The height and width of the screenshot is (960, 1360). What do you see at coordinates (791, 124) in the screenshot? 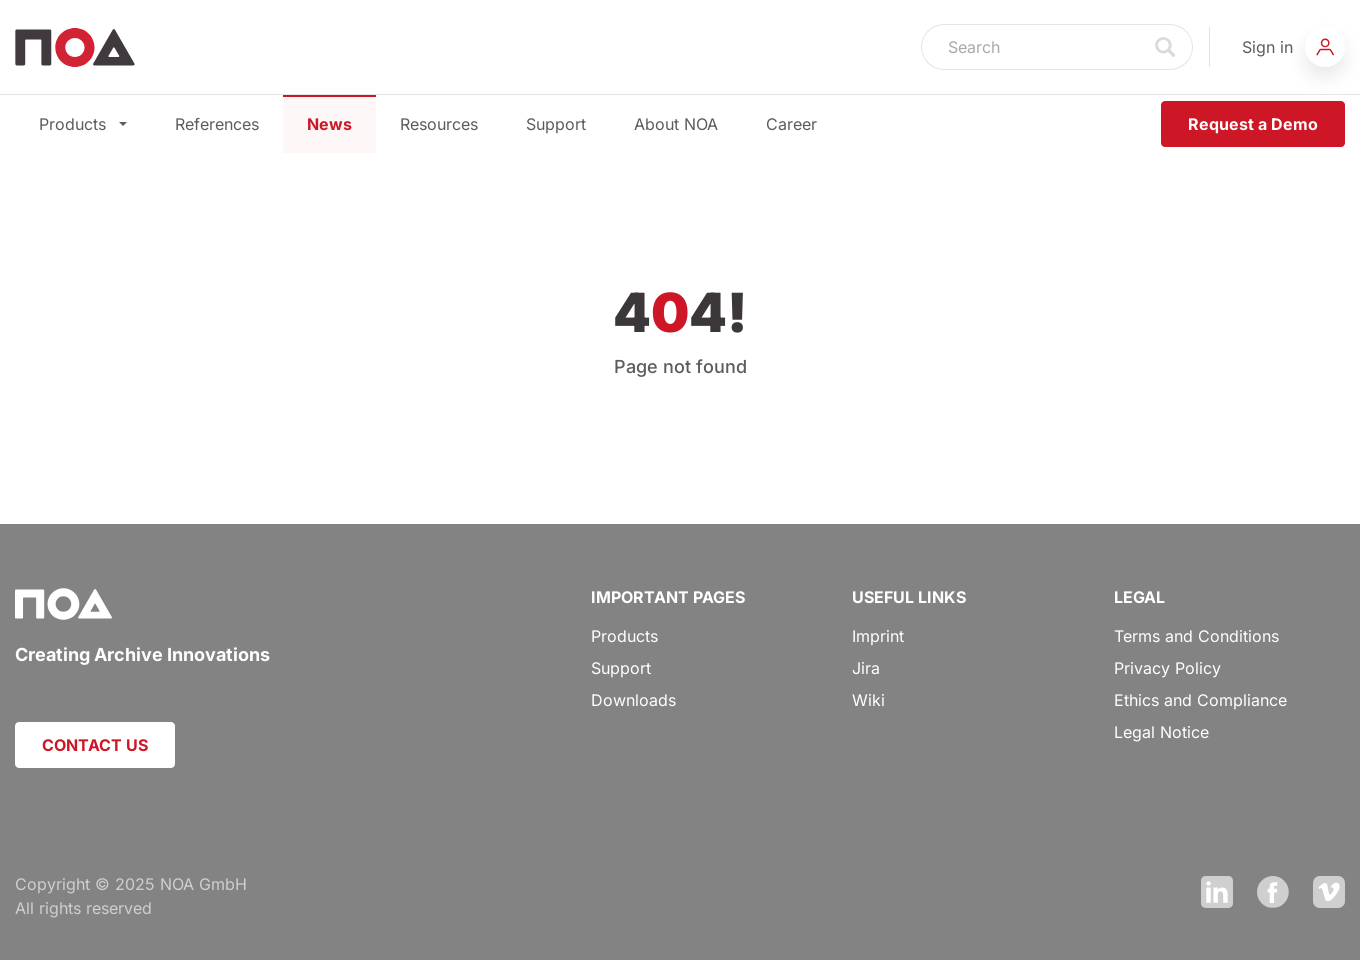
I see `Career` at bounding box center [791, 124].